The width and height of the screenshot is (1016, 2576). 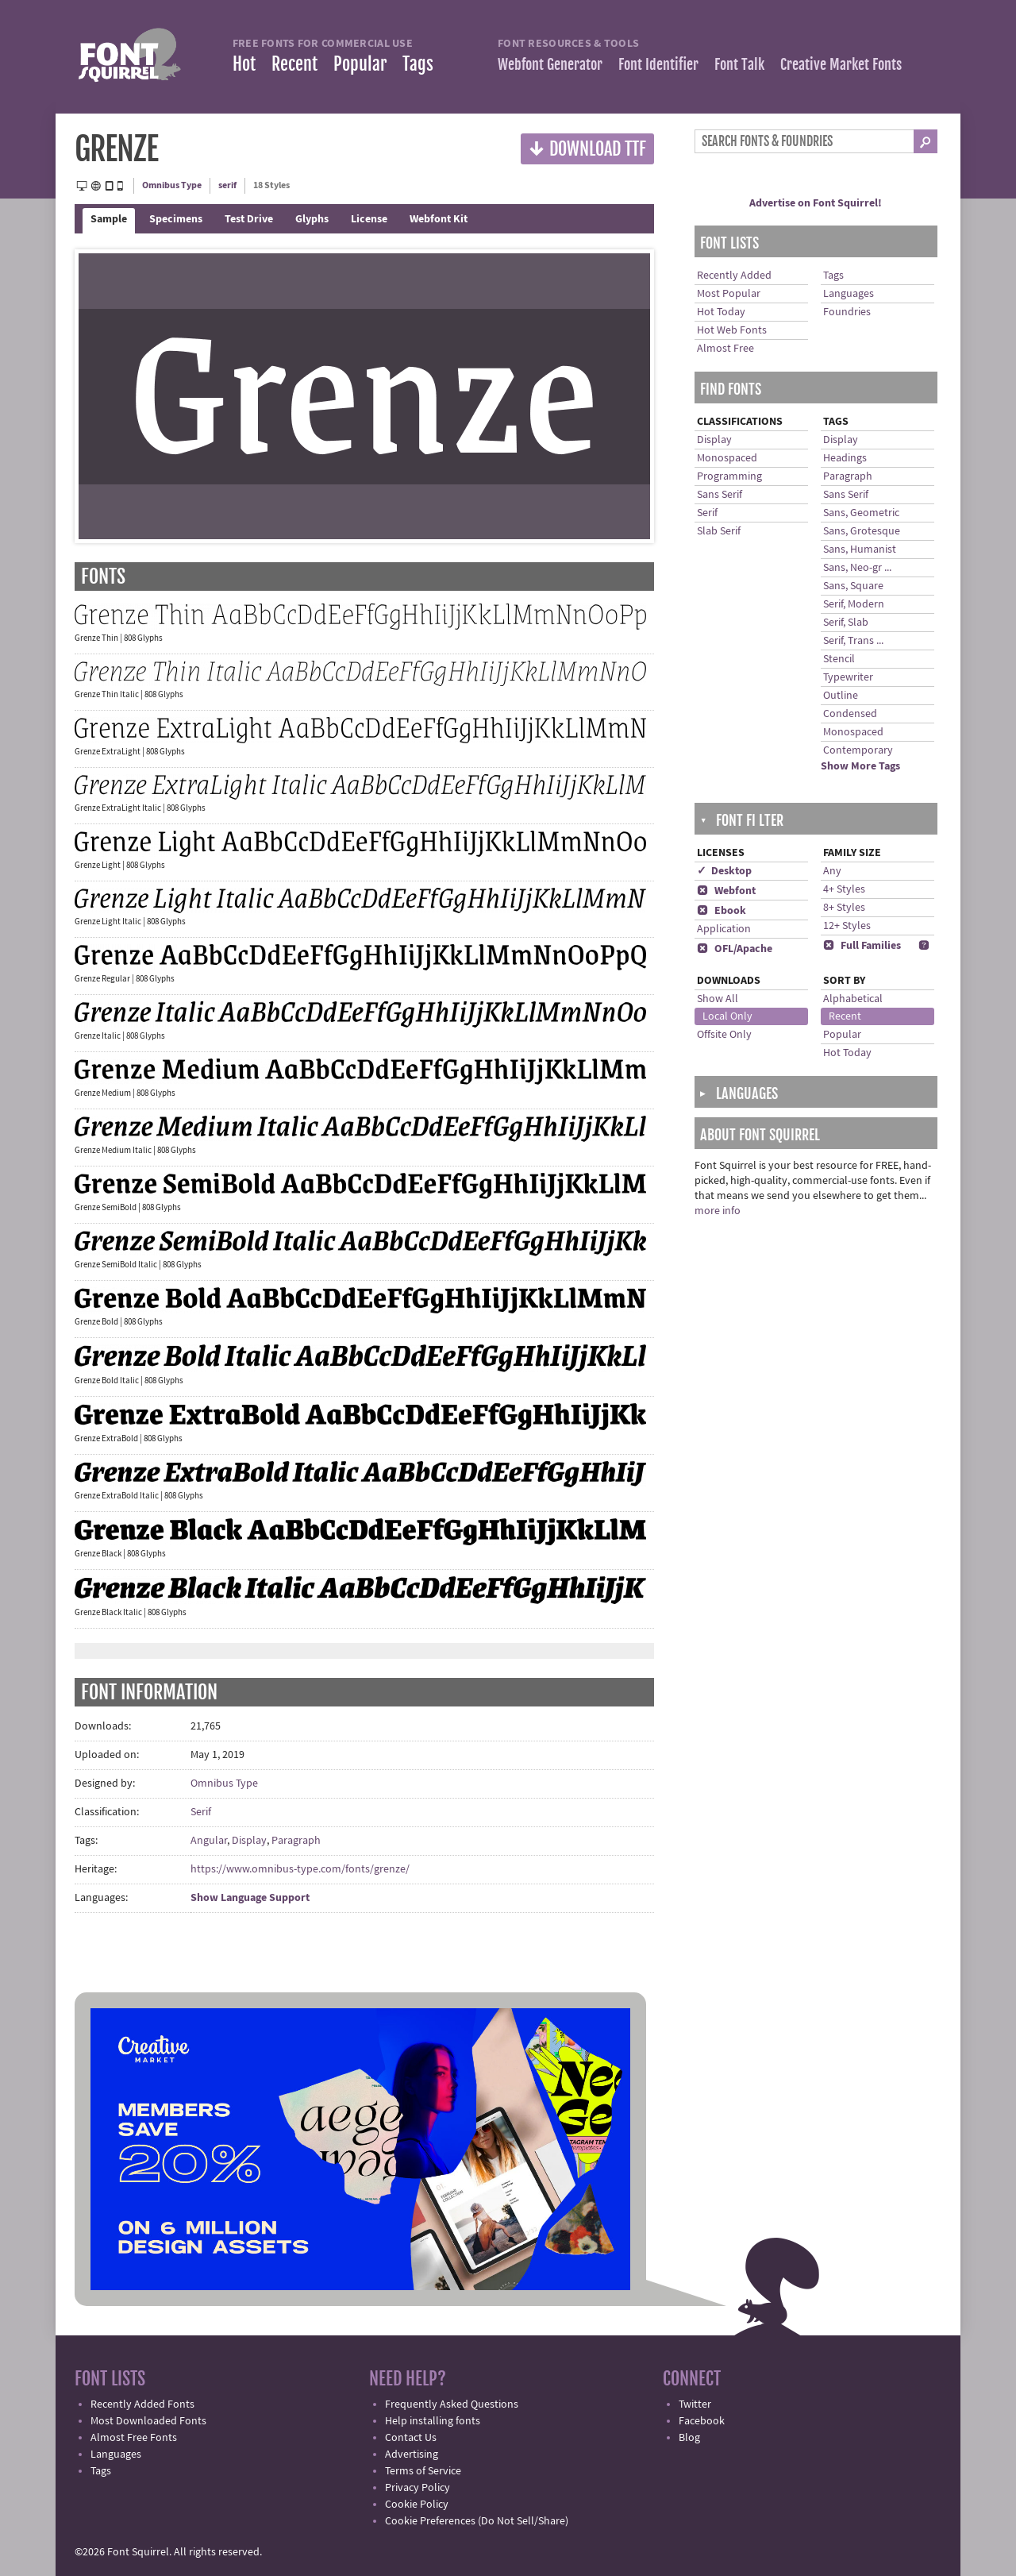 I want to click on Sans, Neo-gr ..., so click(x=857, y=568).